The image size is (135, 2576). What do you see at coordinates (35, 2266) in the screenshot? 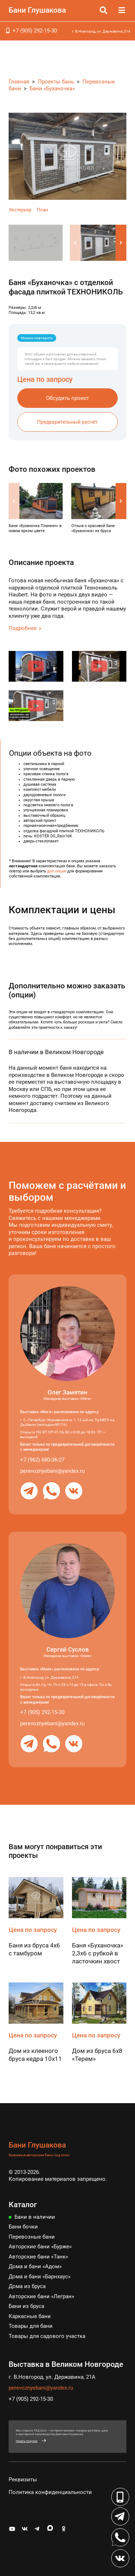
I see `Дома и бани «Адом»` at bounding box center [35, 2266].